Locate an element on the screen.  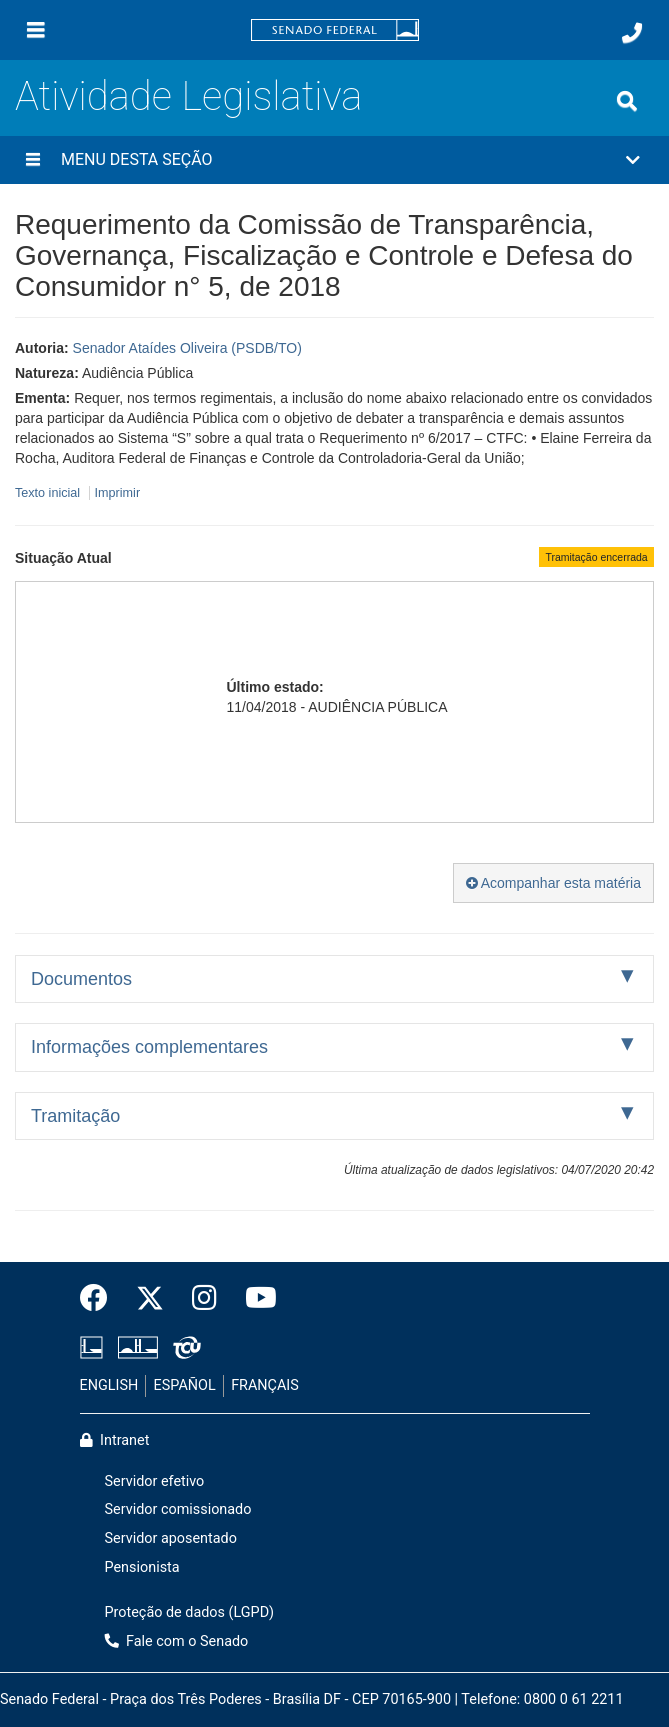
ENGLISH is located at coordinates (109, 1385).